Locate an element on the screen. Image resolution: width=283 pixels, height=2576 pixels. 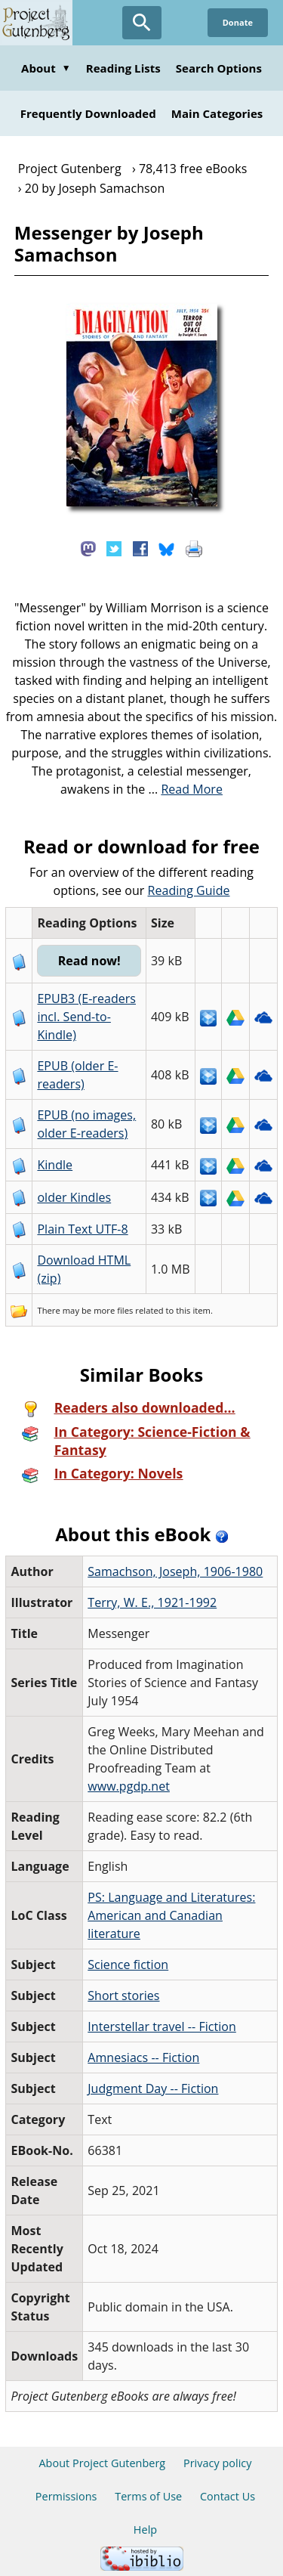
Interstellar travel -- Fiction is located at coordinates (162, 2026).